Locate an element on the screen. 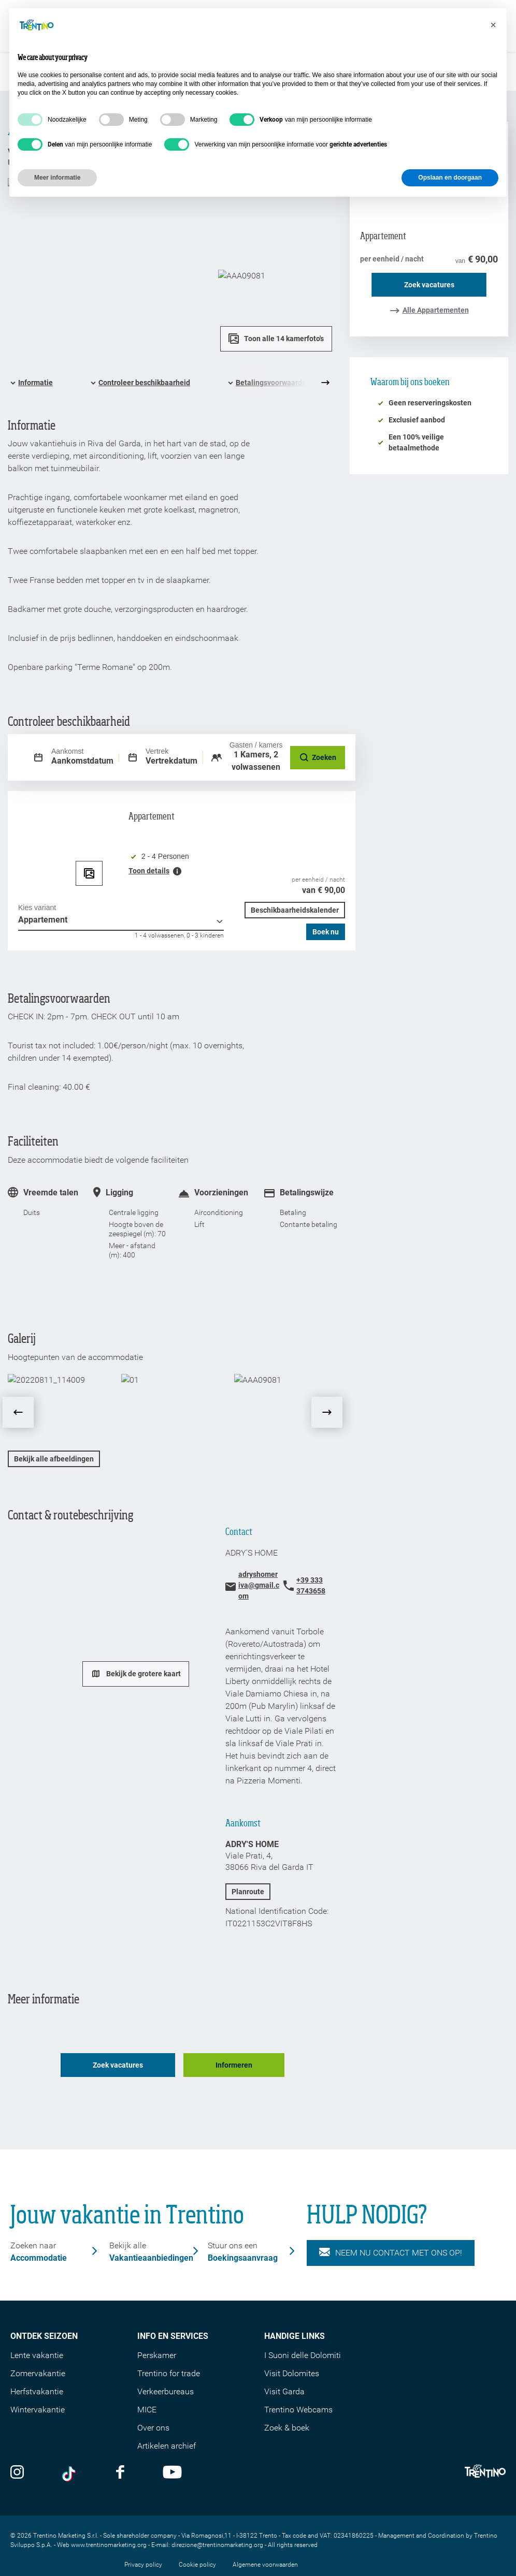 This screenshot has height=2576, width=516. Artikelen archief is located at coordinates (166, 2419).